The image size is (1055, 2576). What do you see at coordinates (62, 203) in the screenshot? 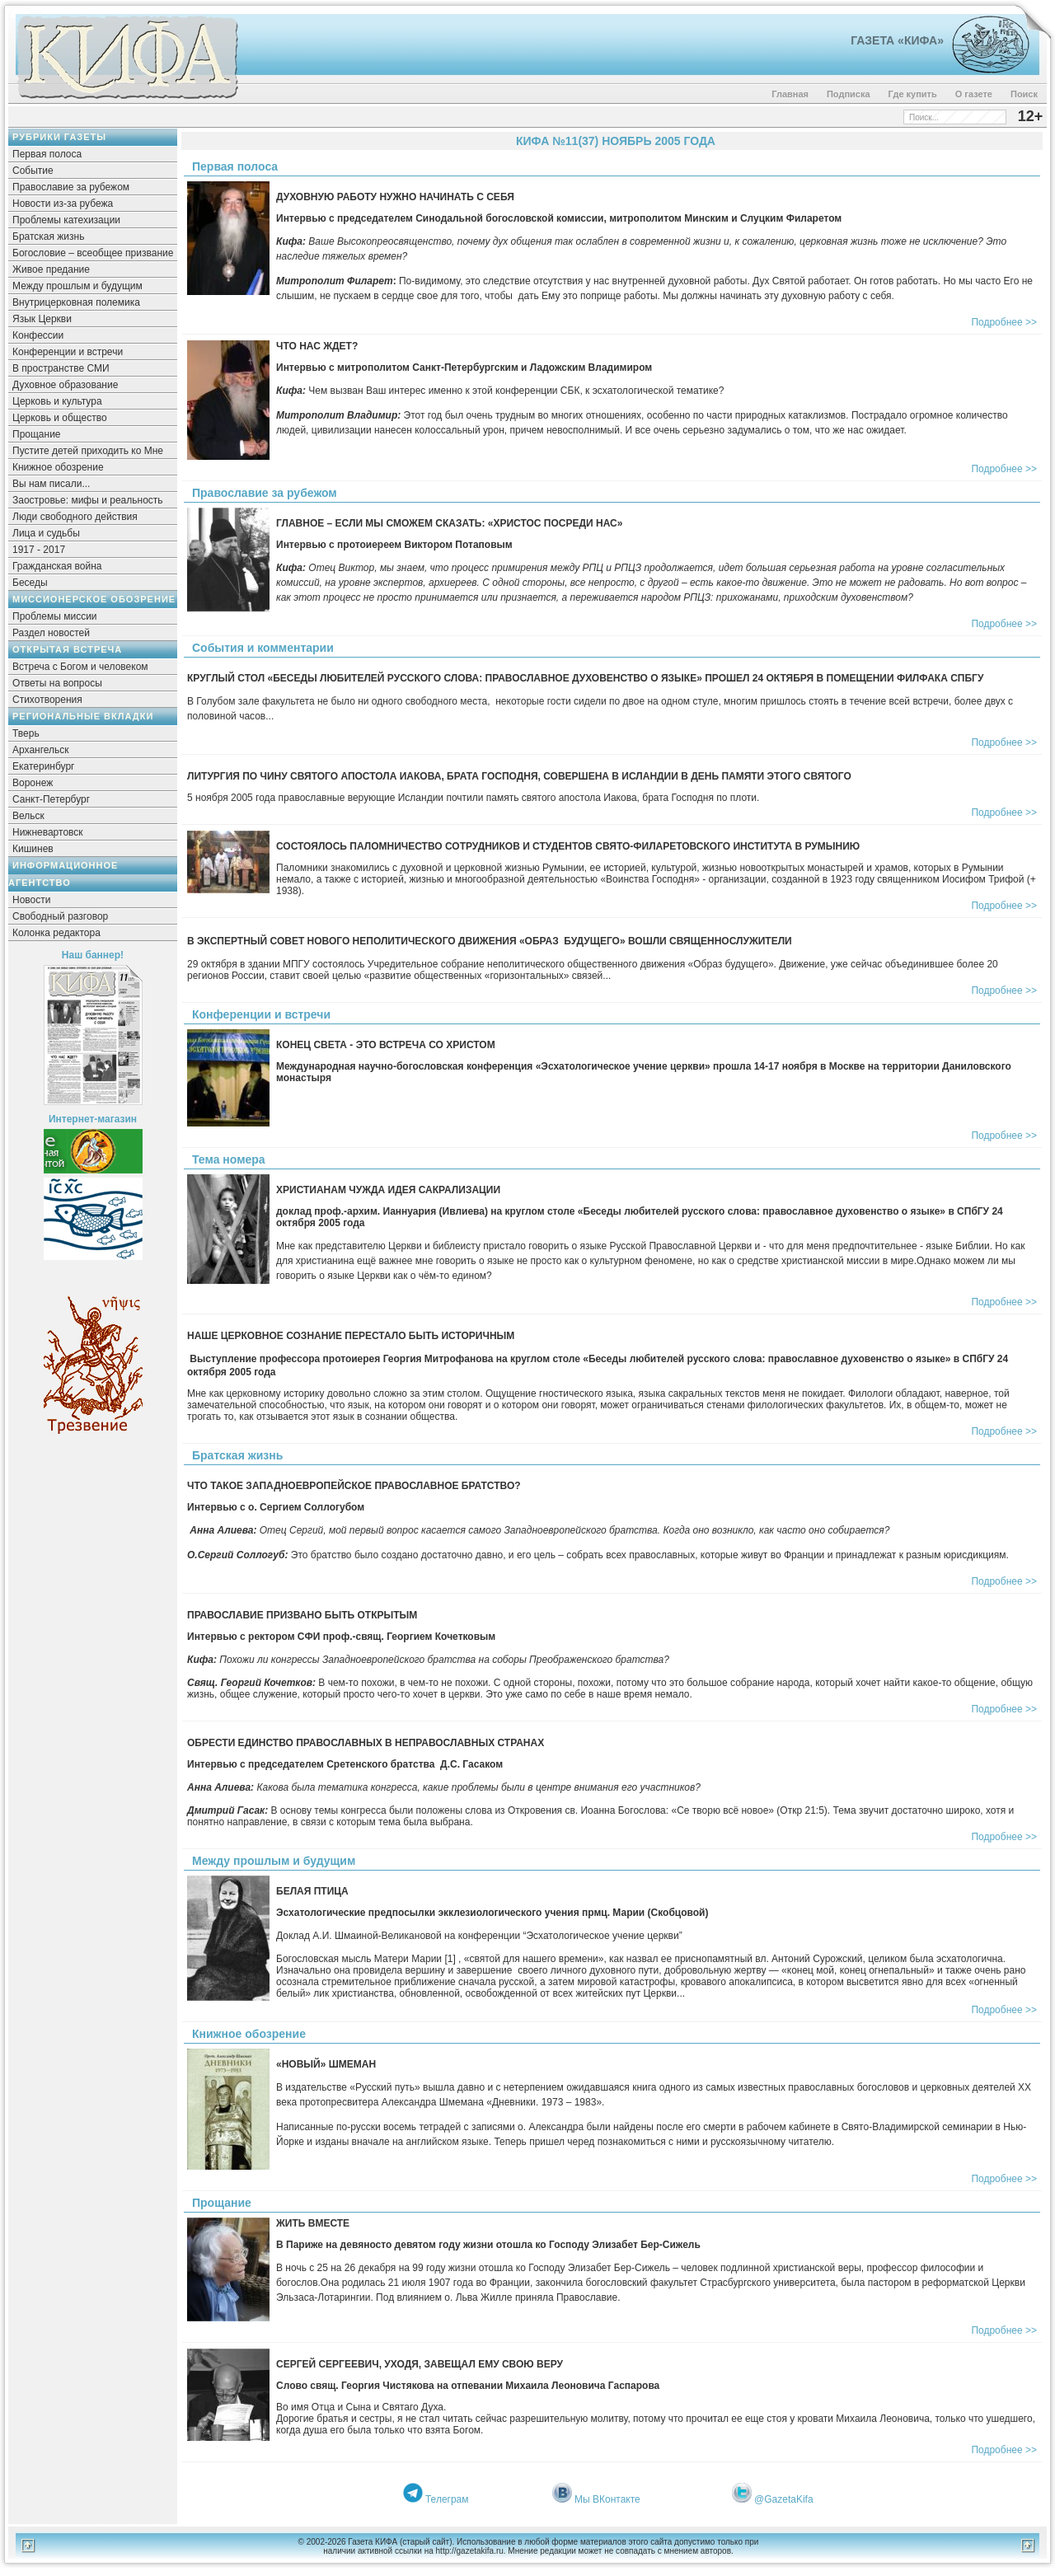
I see `Новости из-за рубежа` at bounding box center [62, 203].